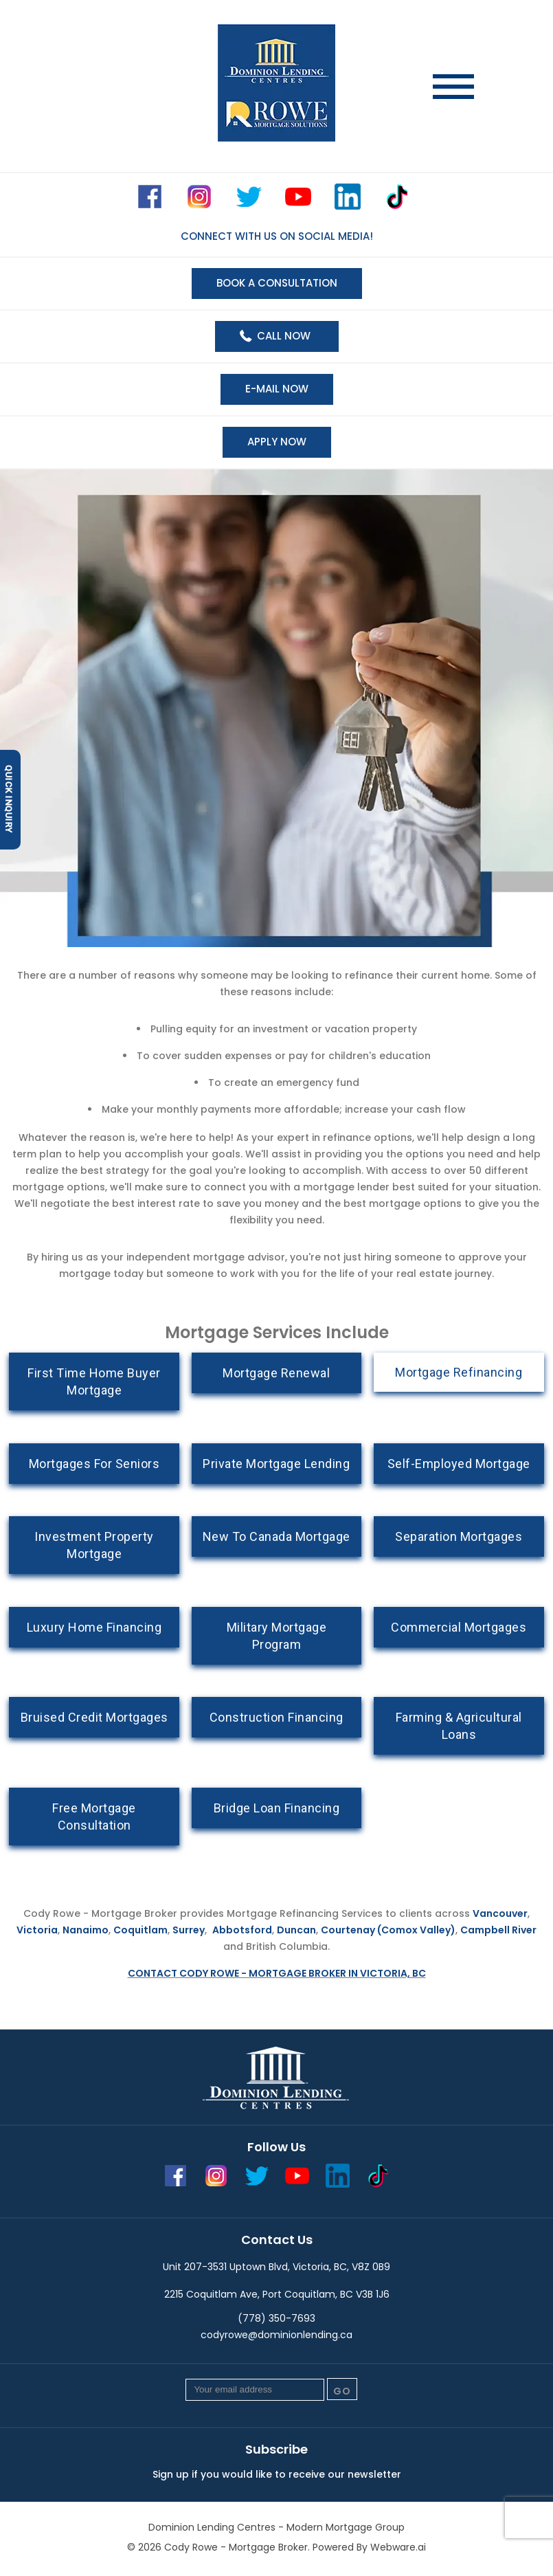 The height and width of the screenshot is (2576, 553). Describe the element at coordinates (236, 2547) in the screenshot. I see `Cody Rowe - Mortgage Broker` at that location.